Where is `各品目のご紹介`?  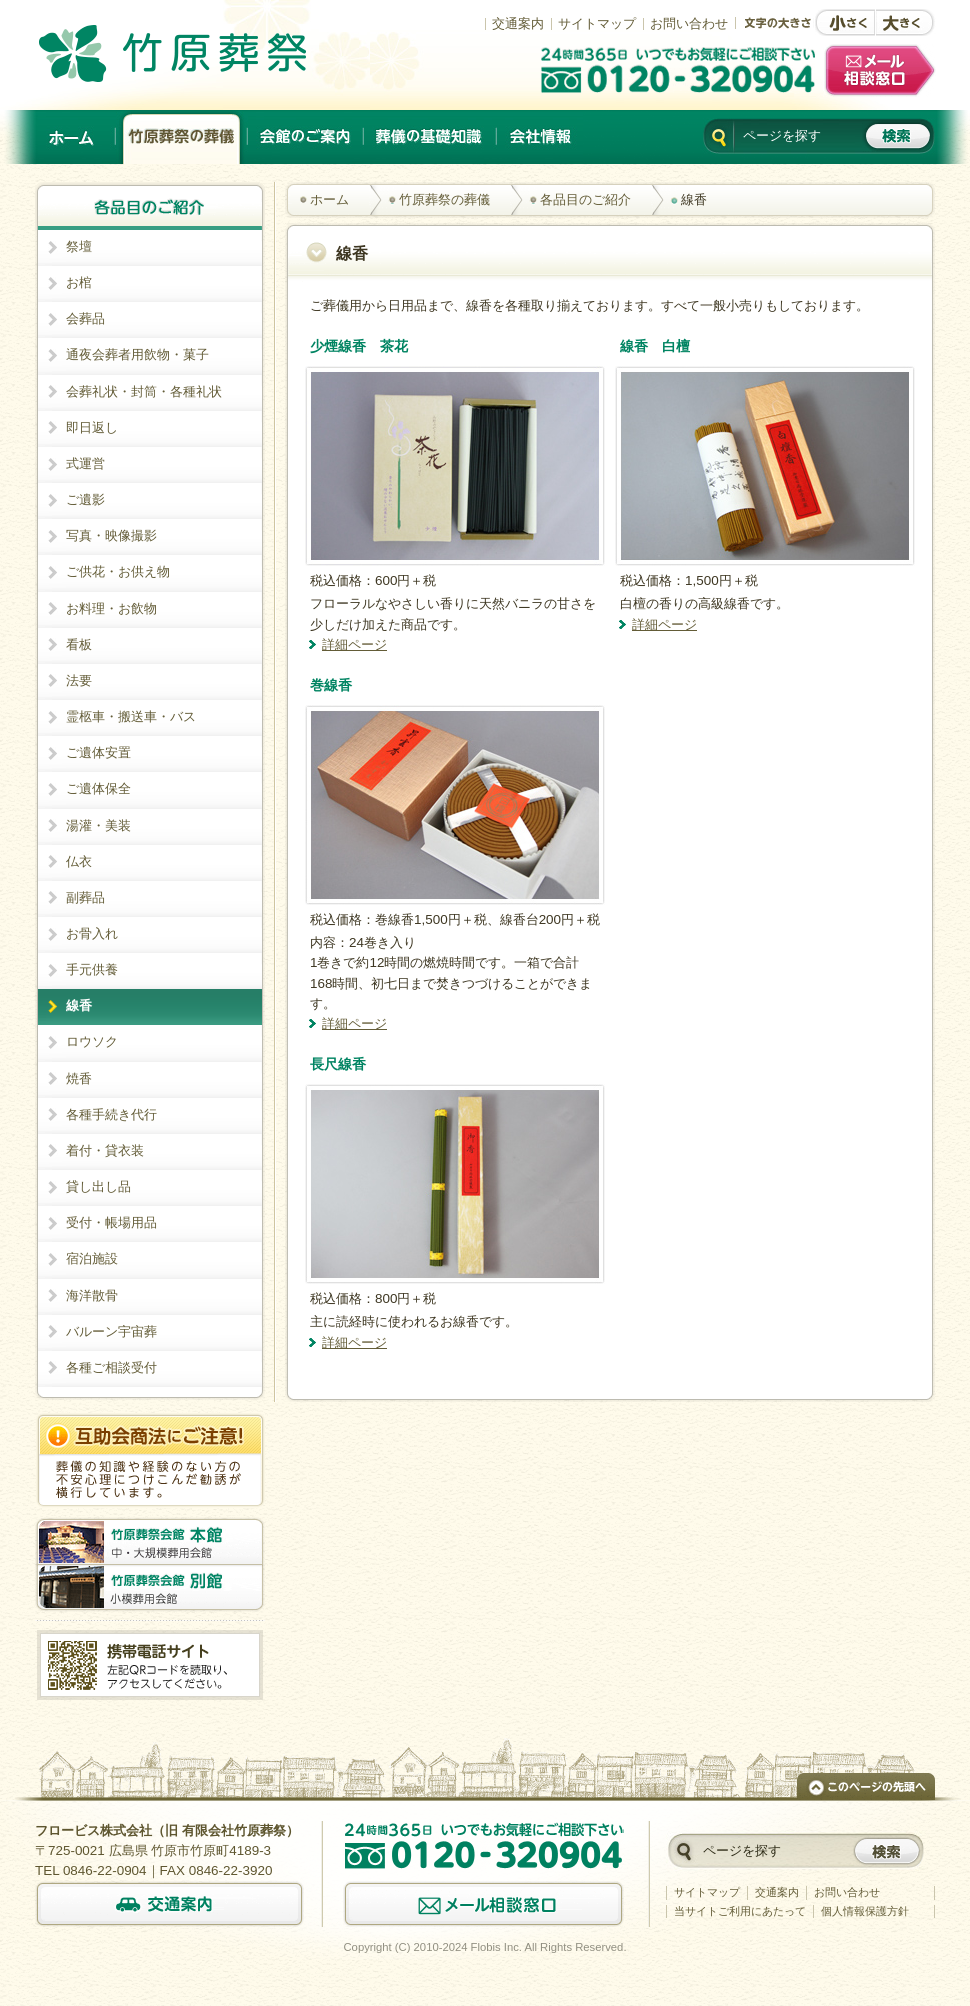 各品目のご紹介 is located at coordinates (585, 199).